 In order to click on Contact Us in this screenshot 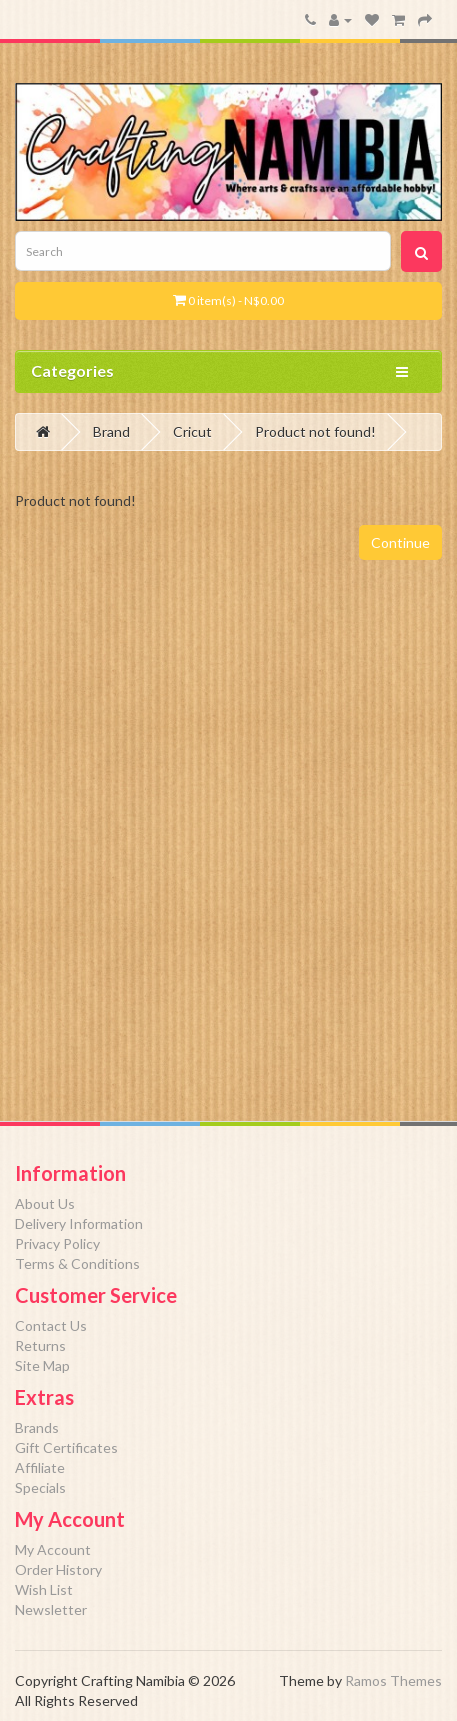, I will do `click(51, 1325)`.